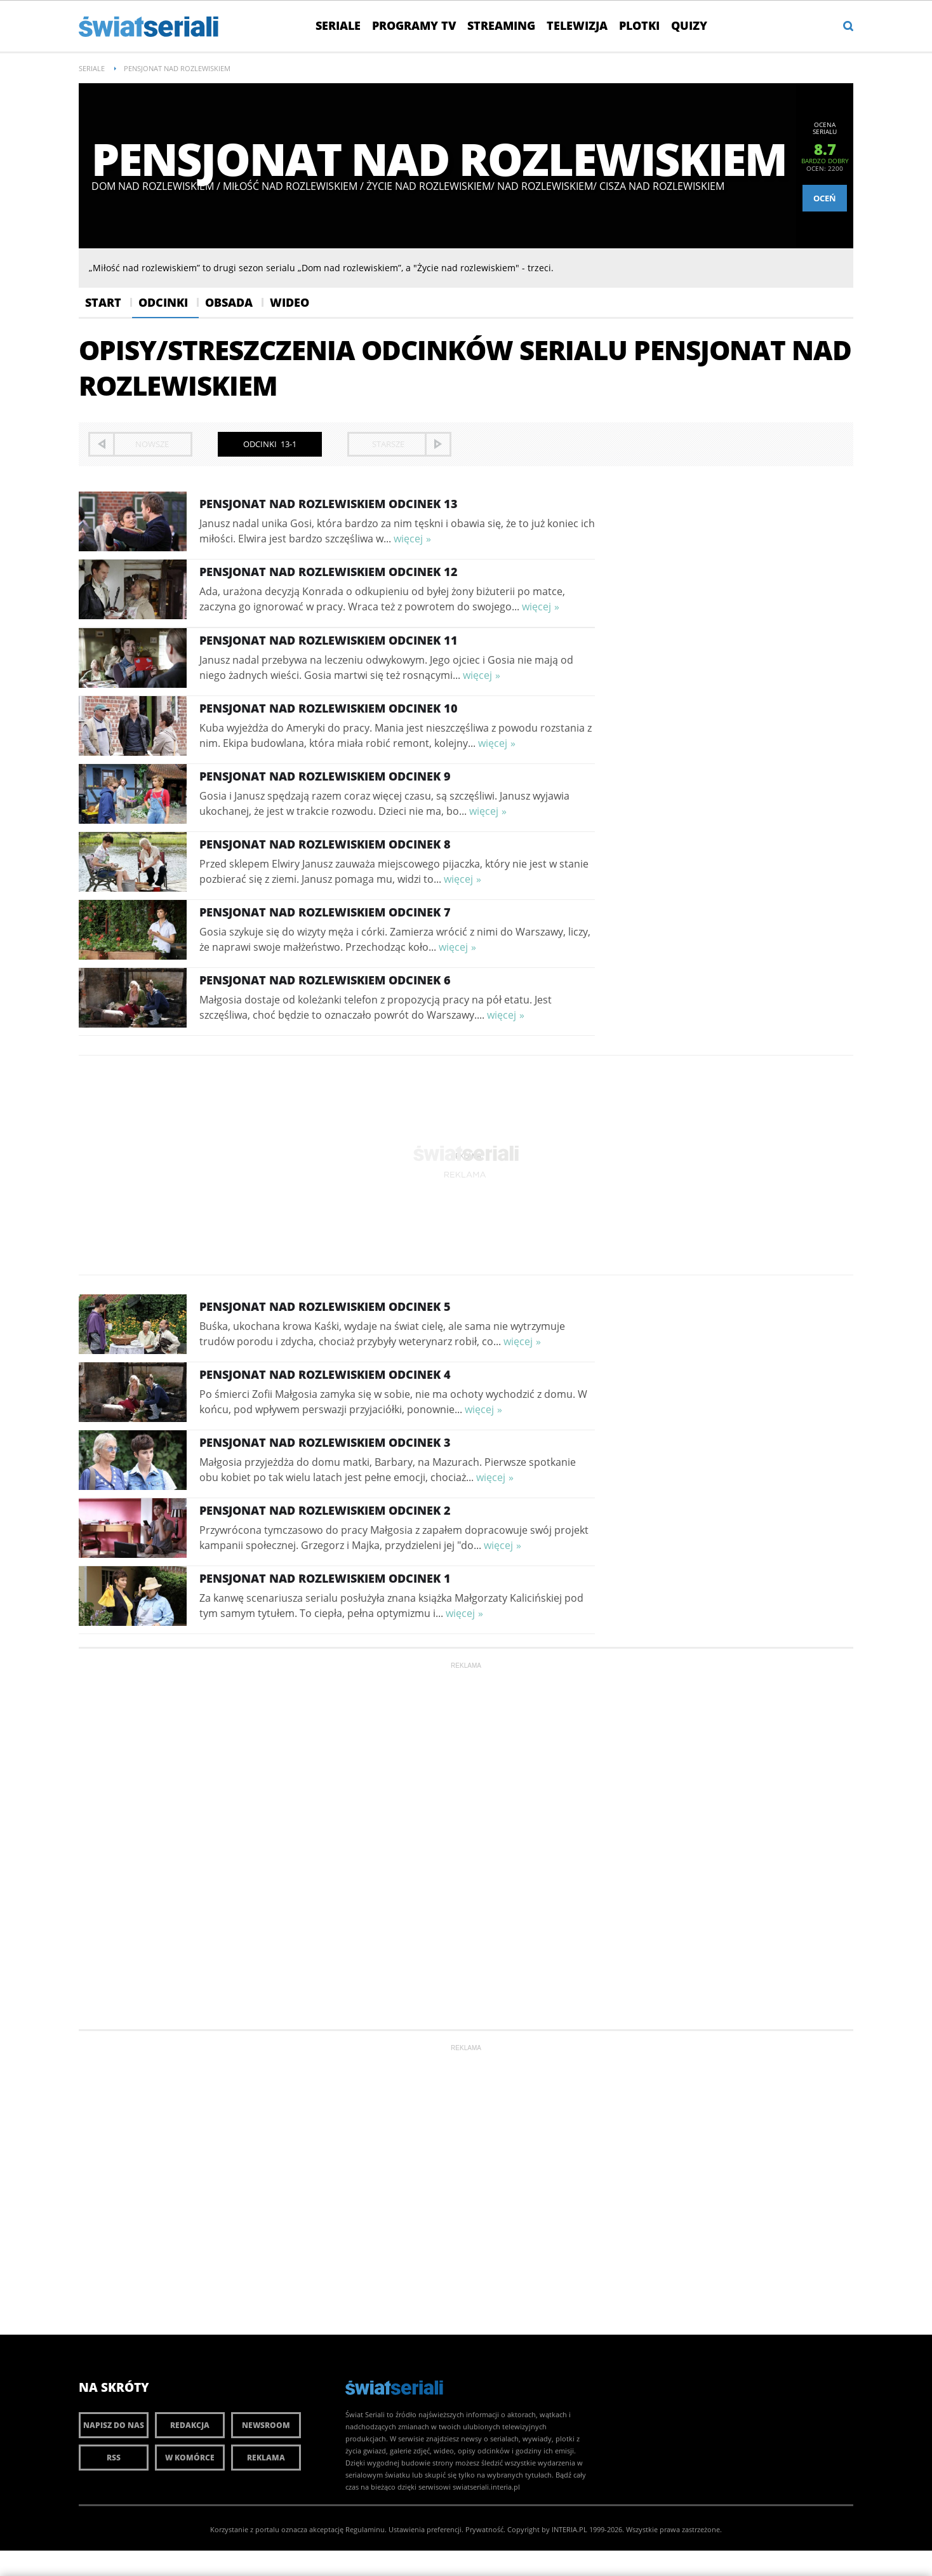 The image size is (932, 2576). What do you see at coordinates (325, 776) in the screenshot?
I see `Pensjonat nad rozlewiskiem Odcinek 9` at bounding box center [325, 776].